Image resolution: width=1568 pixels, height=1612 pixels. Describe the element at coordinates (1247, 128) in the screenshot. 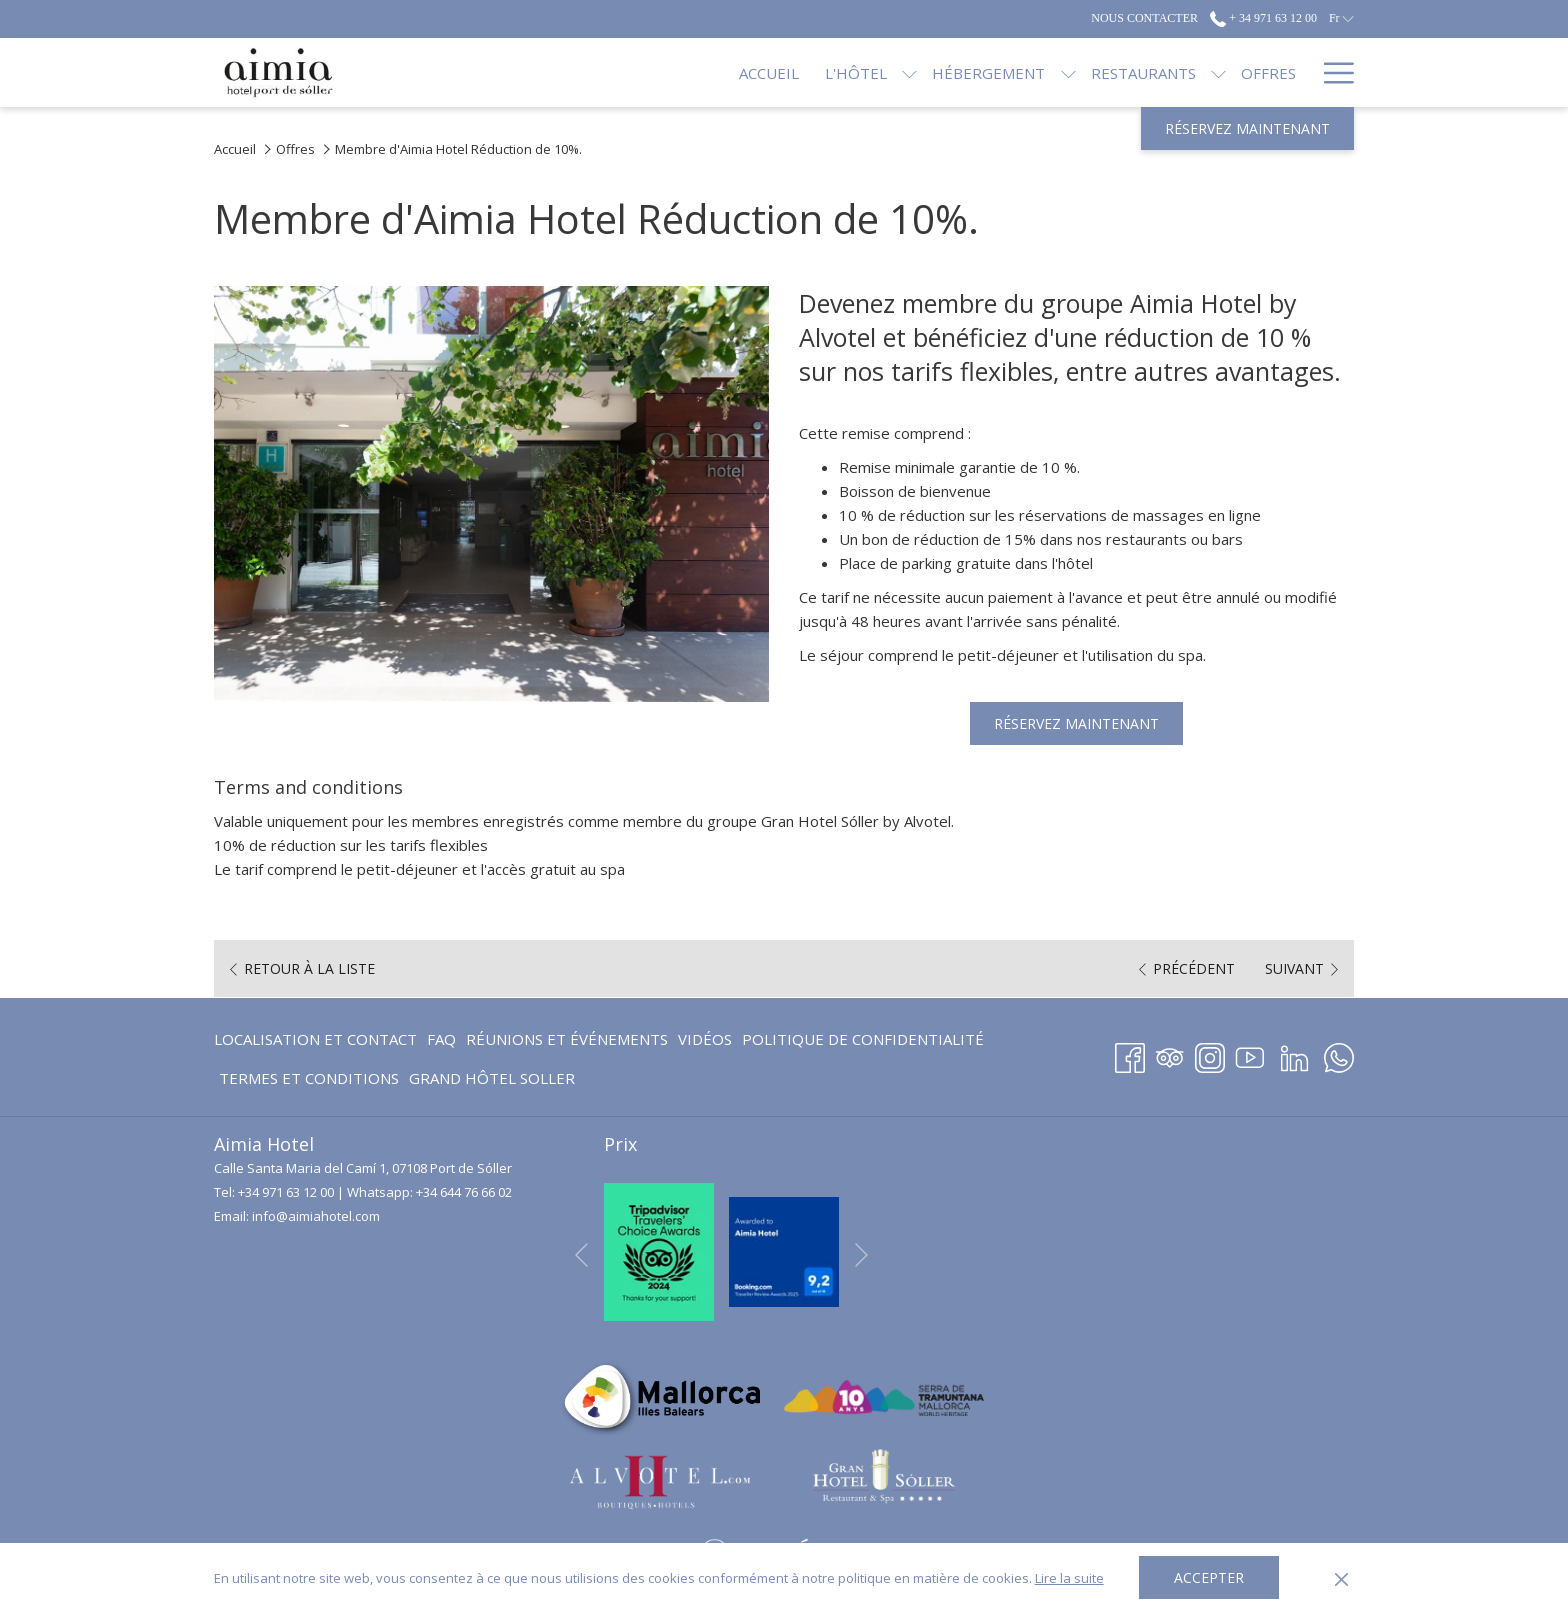

I see `Réservez maintenant` at that location.